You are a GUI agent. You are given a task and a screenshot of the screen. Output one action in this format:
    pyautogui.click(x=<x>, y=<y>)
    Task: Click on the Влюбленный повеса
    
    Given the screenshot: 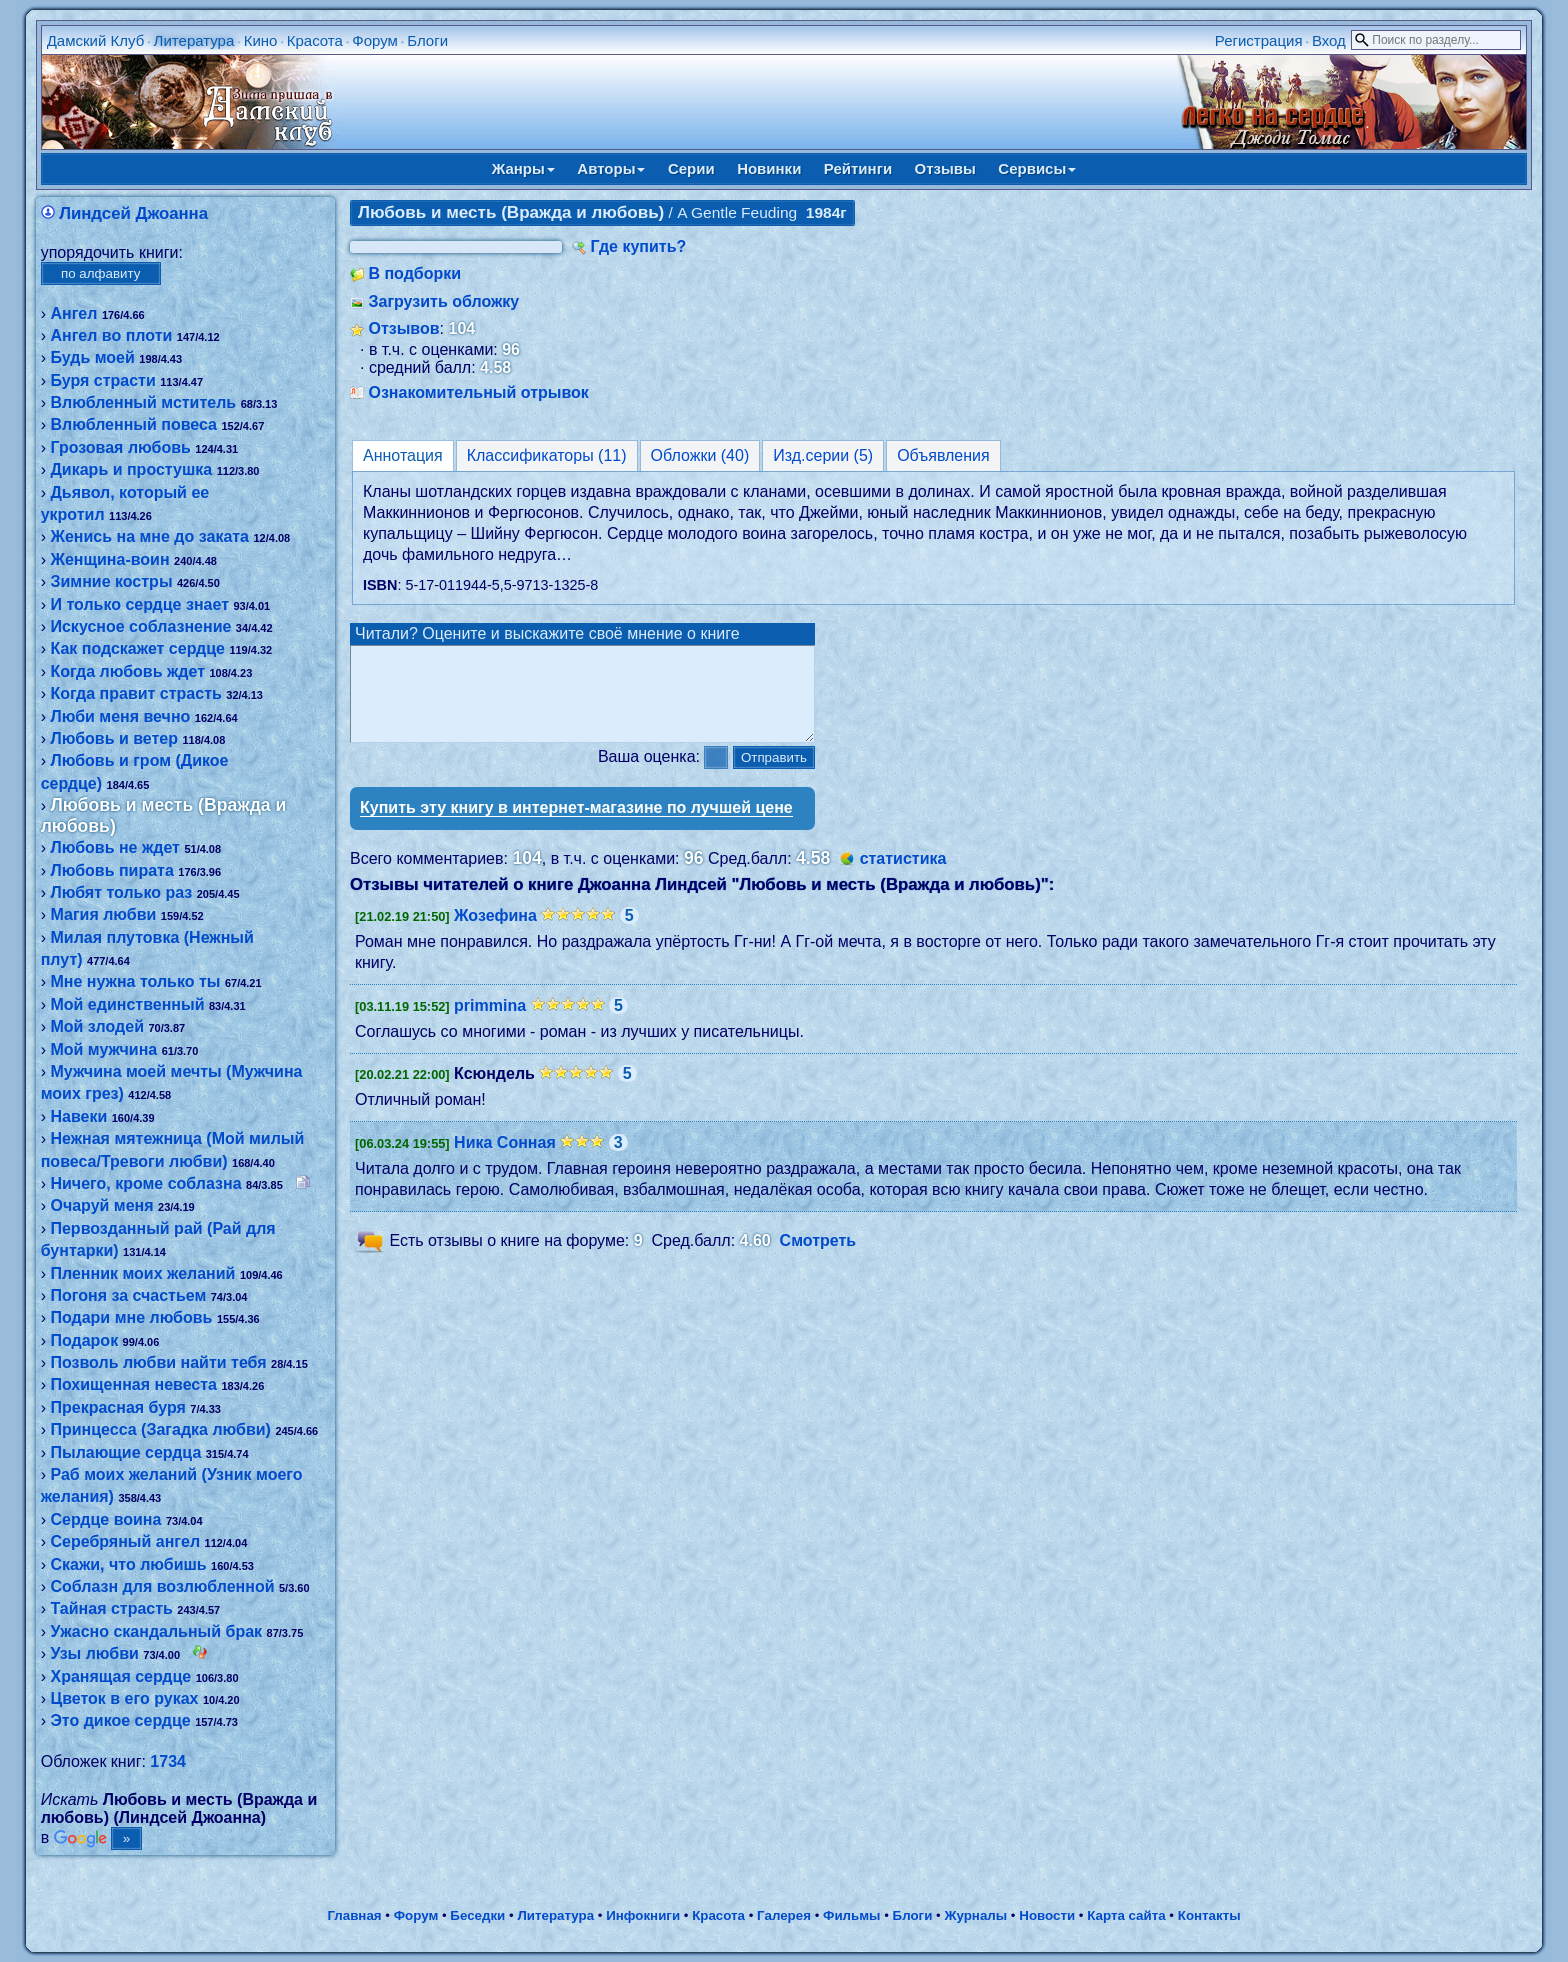 What is the action you would take?
    pyautogui.click(x=133, y=424)
    